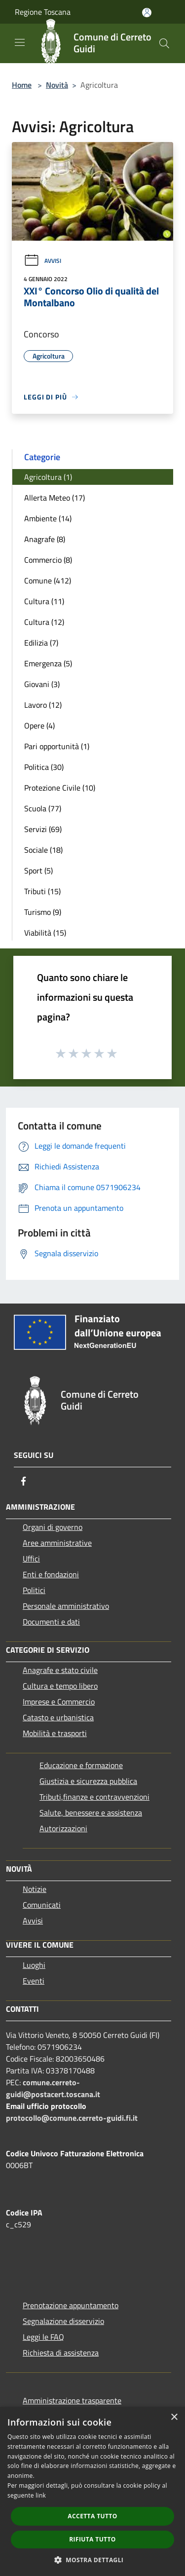 This screenshot has height=2576, width=185. What do you see at coordinates (34, 1889) in the screenshot?
I see `Notizie` at bounding box center [34, 1889].